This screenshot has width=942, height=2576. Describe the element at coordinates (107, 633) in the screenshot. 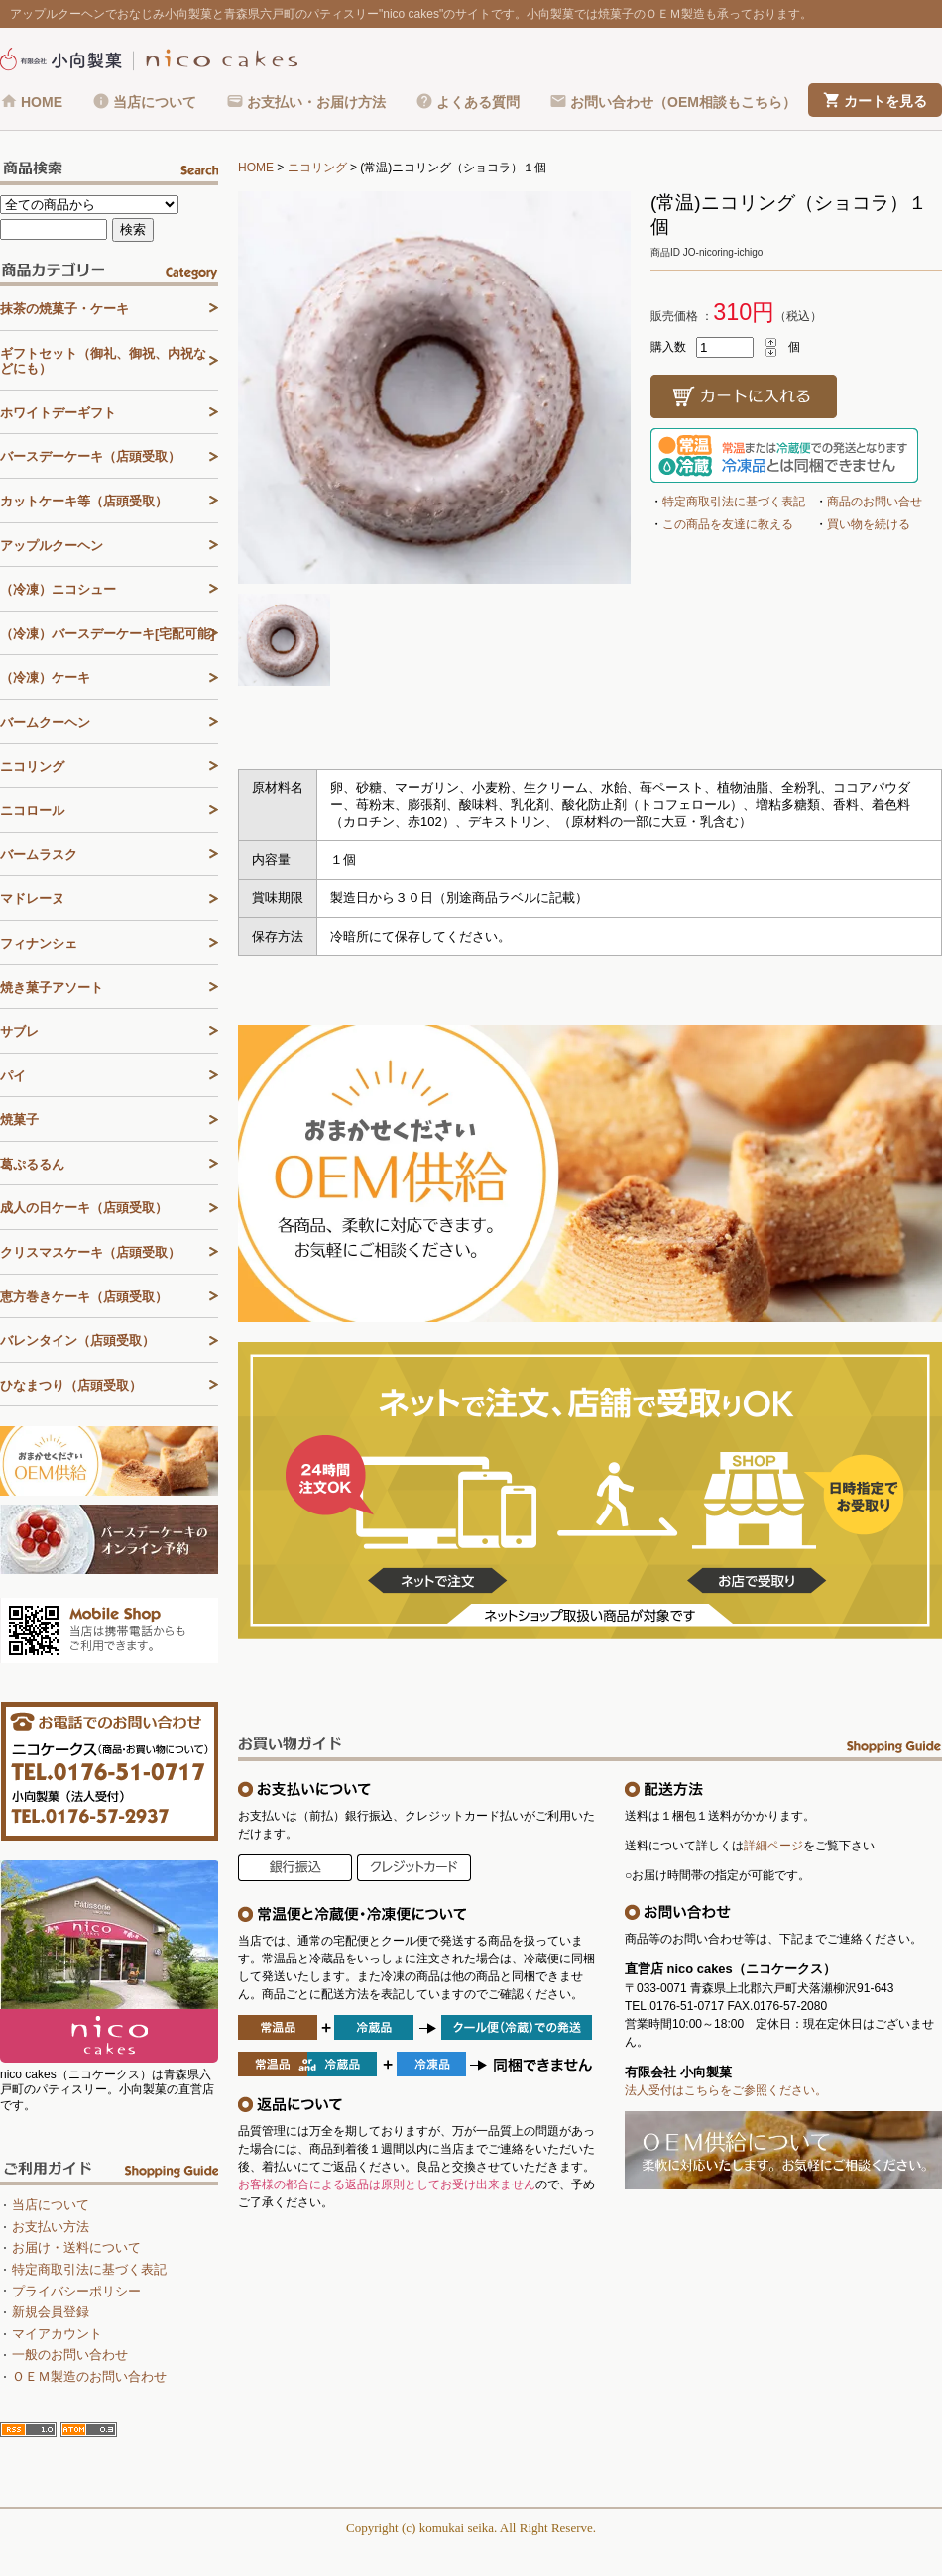

I see `（冷凍）バースデーケーキ[宅配可能]` at that location.